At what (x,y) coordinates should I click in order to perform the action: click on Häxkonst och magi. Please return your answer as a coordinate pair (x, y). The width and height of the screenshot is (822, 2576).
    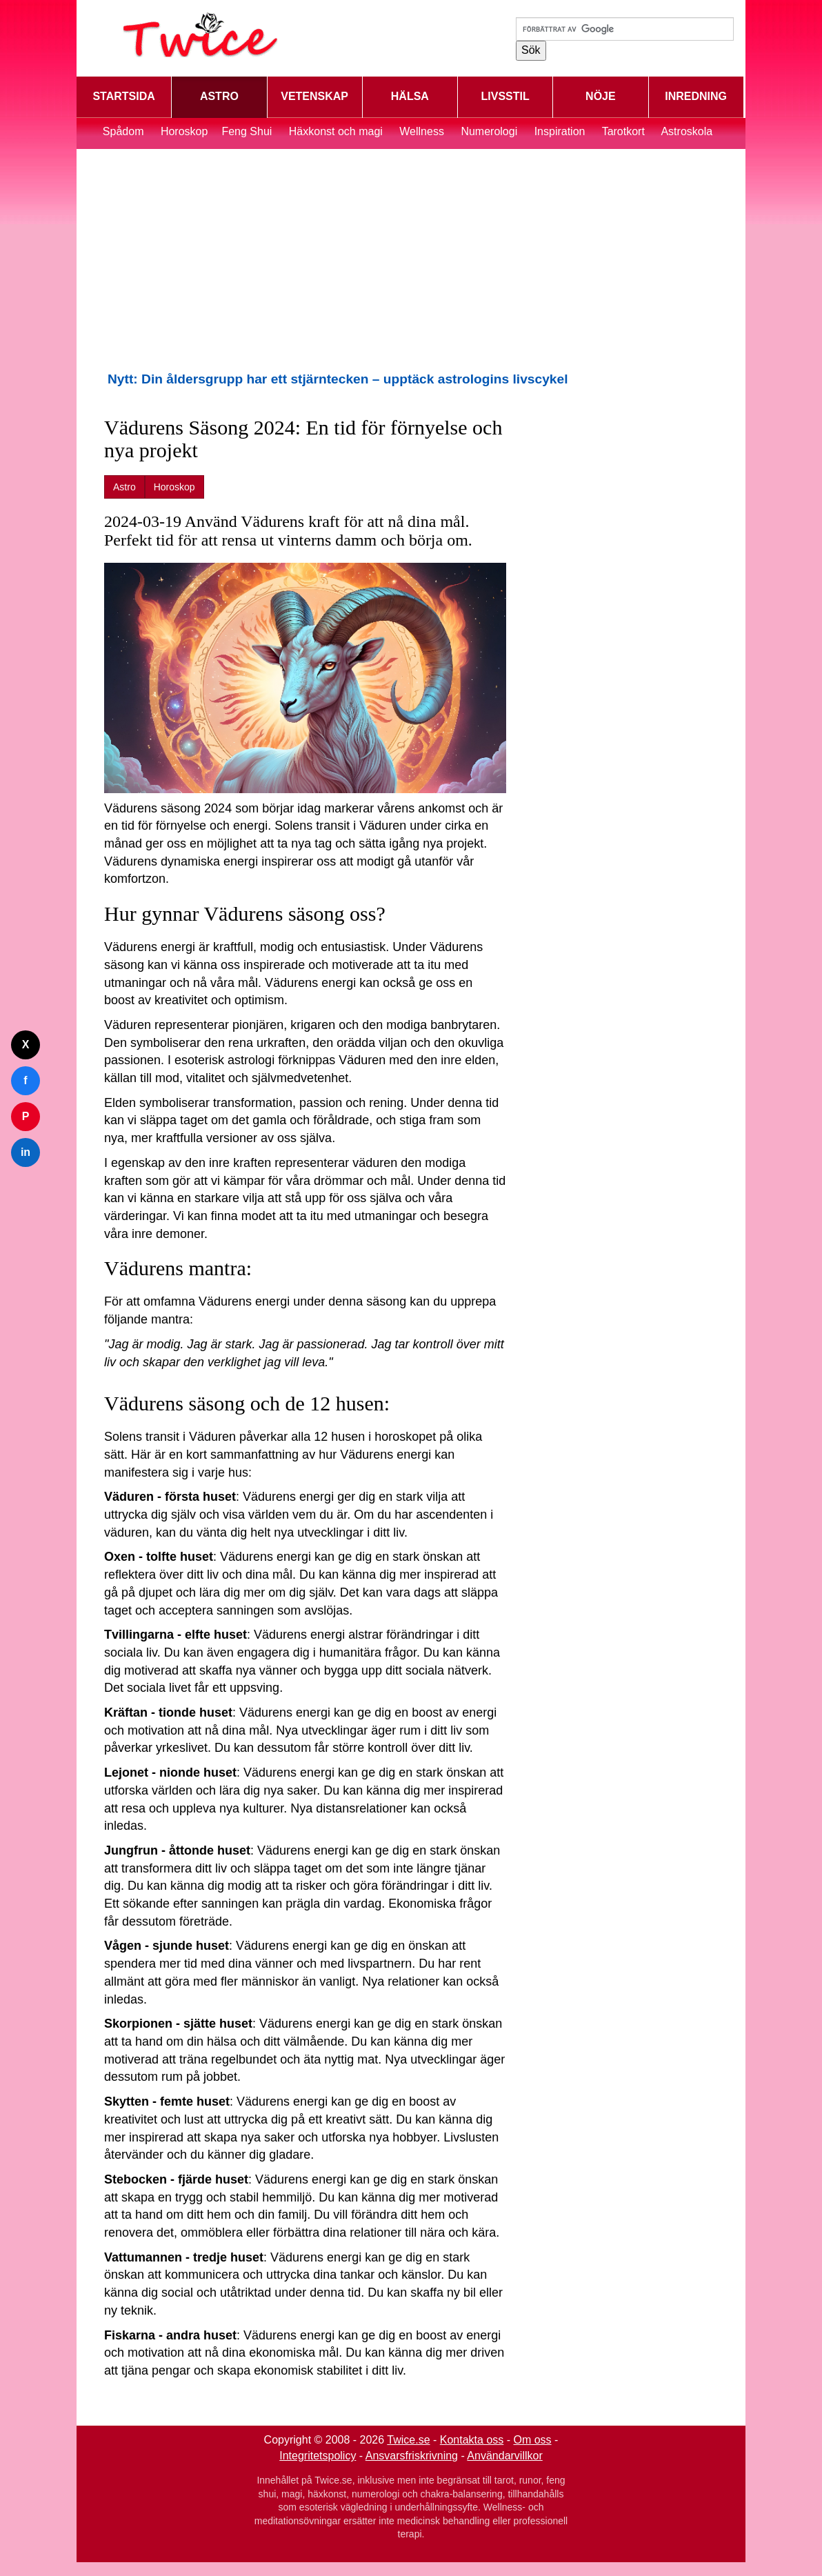
    Looking at the image, I should click on (336, 131).